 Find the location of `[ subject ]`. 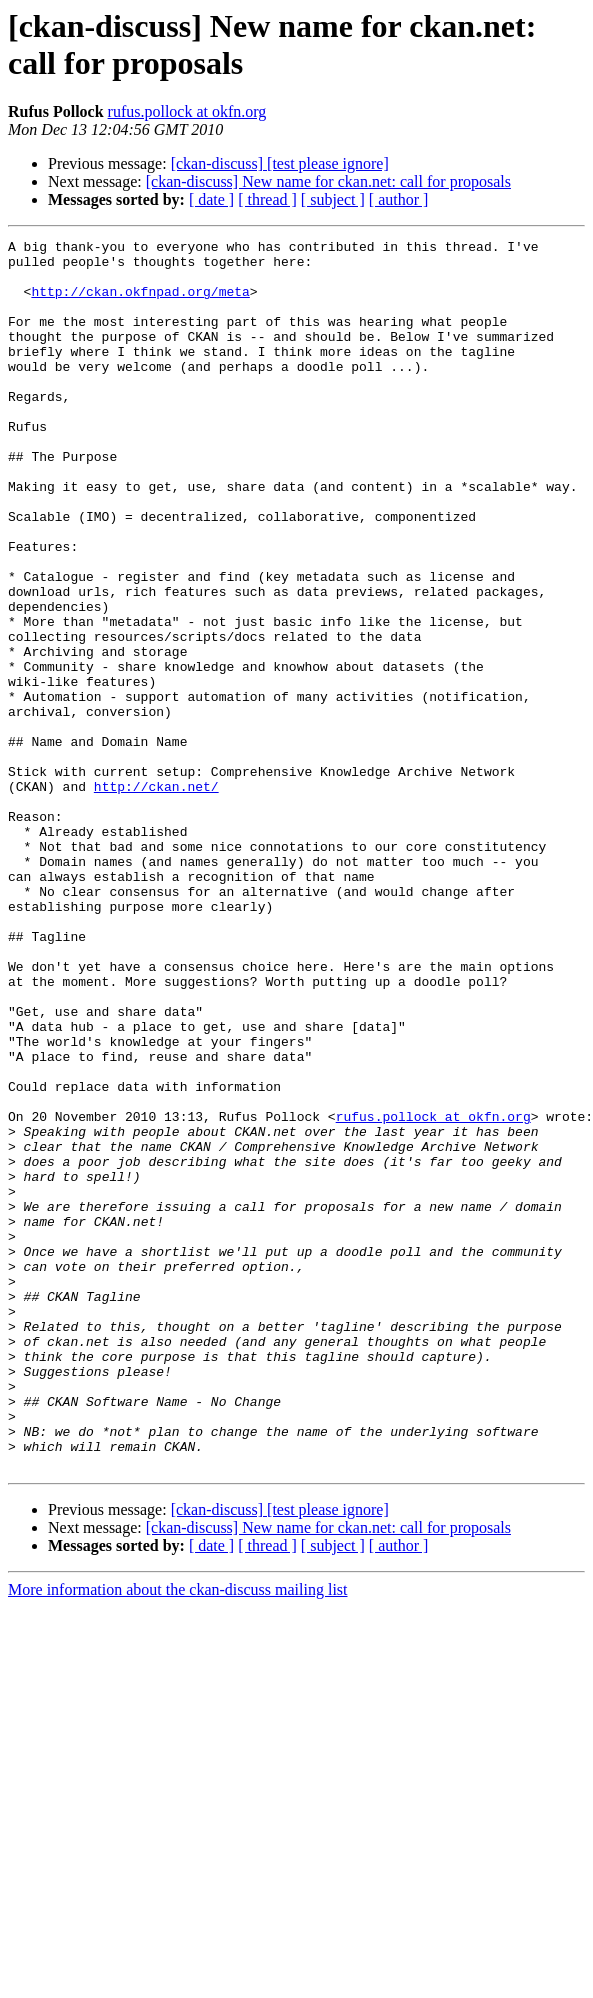

[ subject ] is located at coordinates (333, 199).